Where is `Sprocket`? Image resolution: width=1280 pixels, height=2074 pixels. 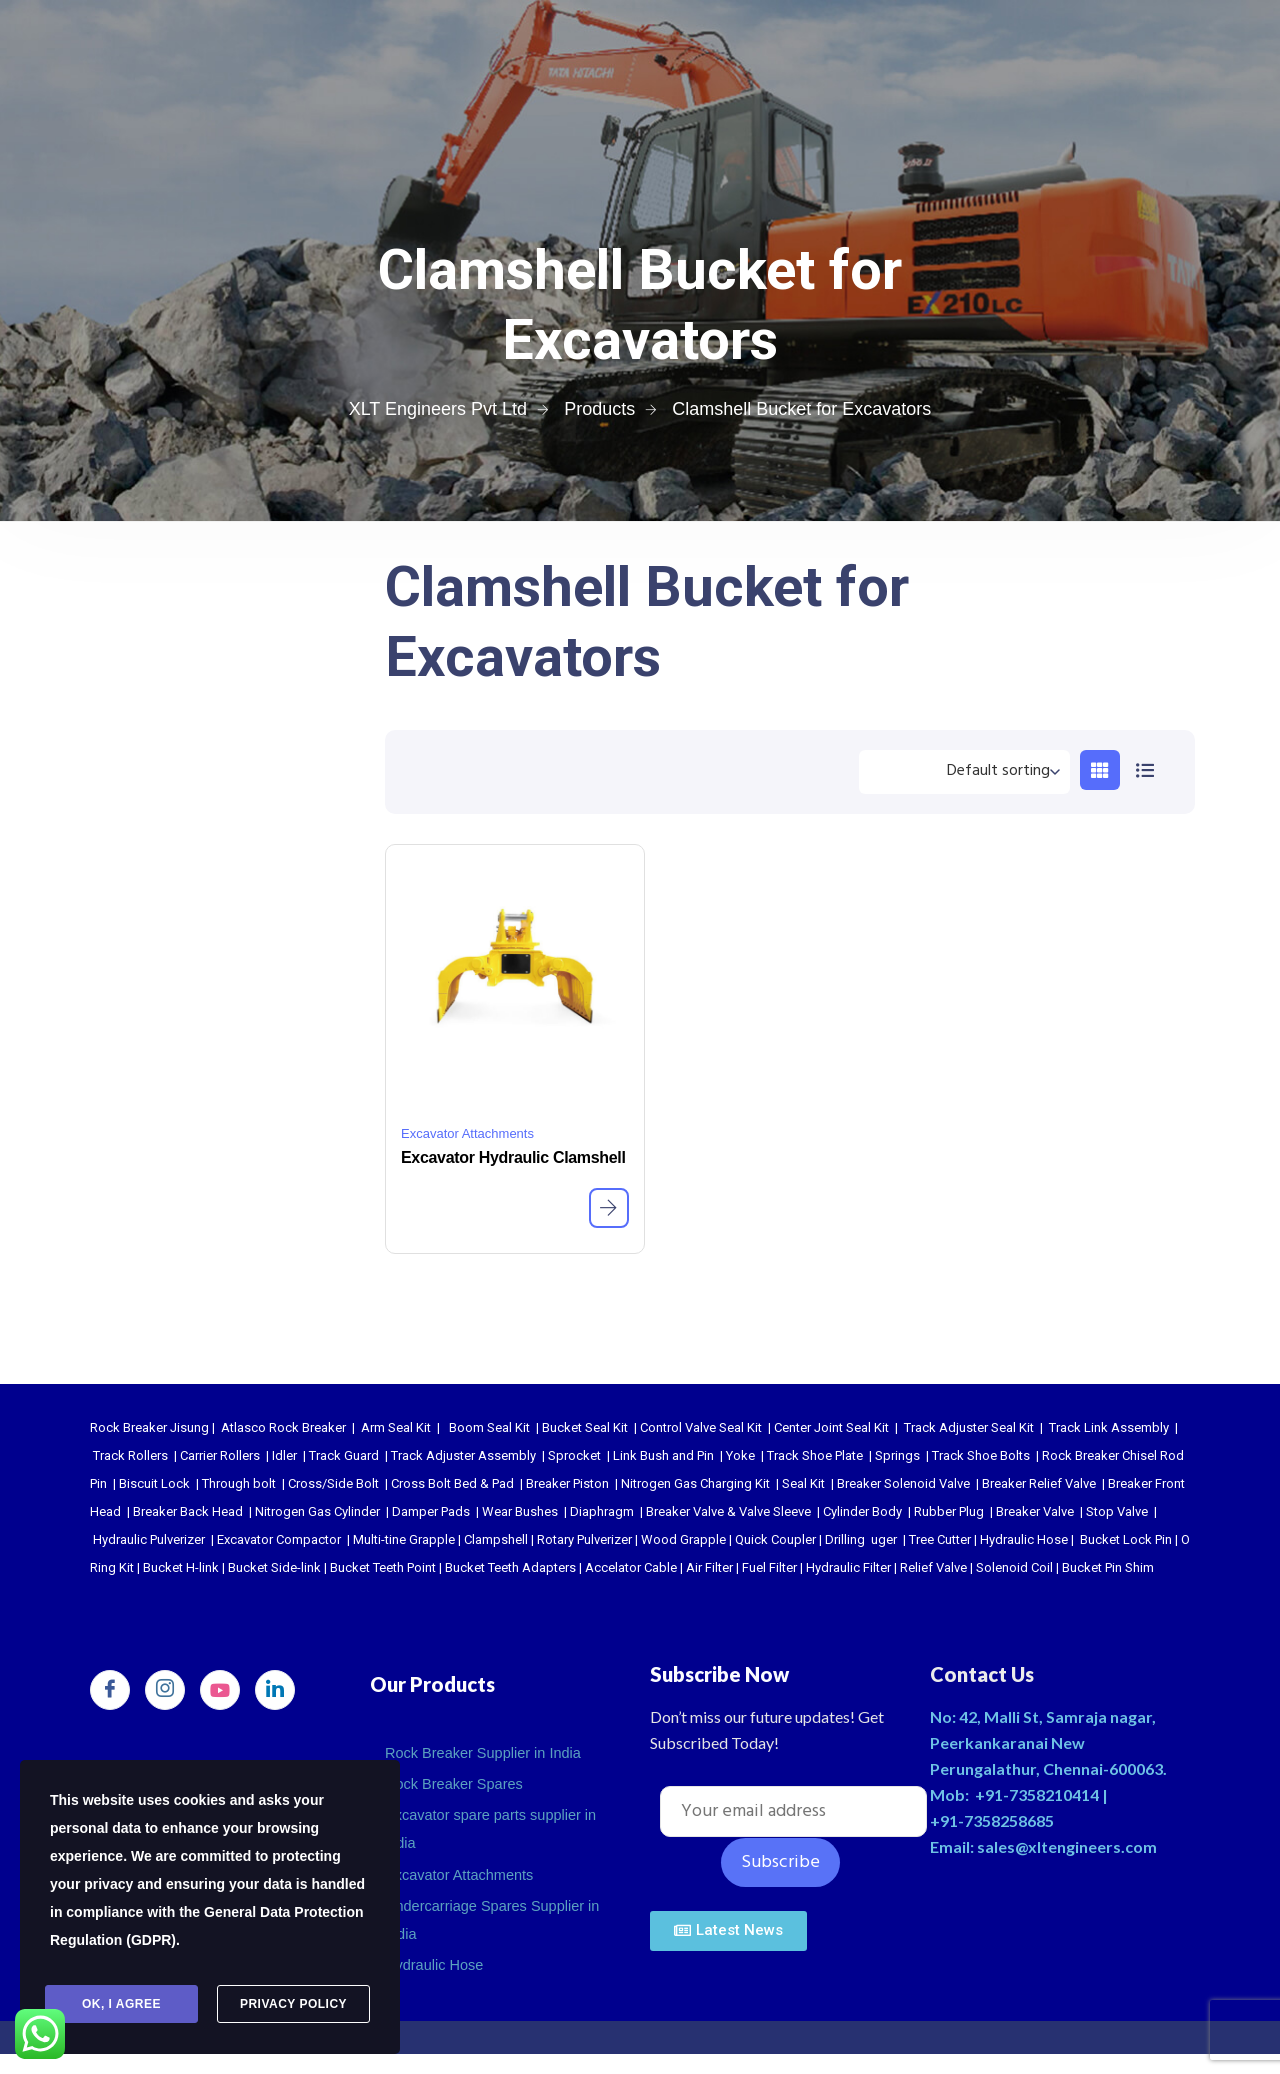 Sprocket is located at coordinates (574, 1455).